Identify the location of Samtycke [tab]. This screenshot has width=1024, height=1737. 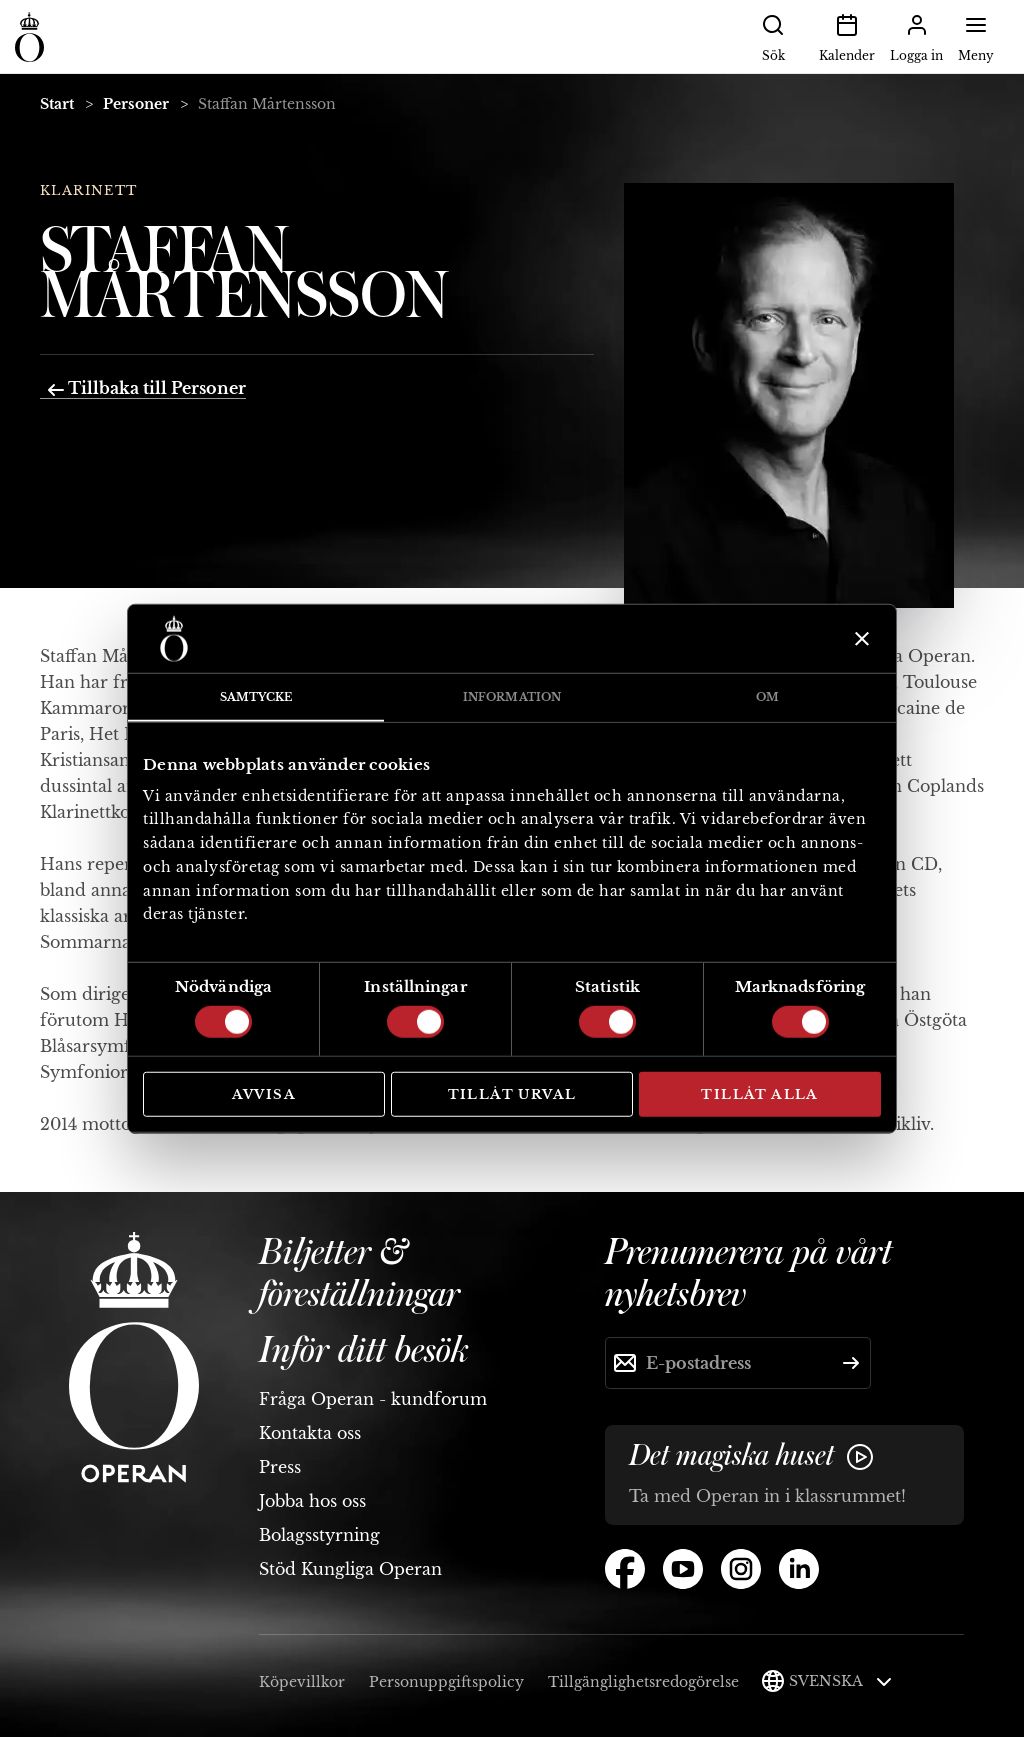
(256, 697).